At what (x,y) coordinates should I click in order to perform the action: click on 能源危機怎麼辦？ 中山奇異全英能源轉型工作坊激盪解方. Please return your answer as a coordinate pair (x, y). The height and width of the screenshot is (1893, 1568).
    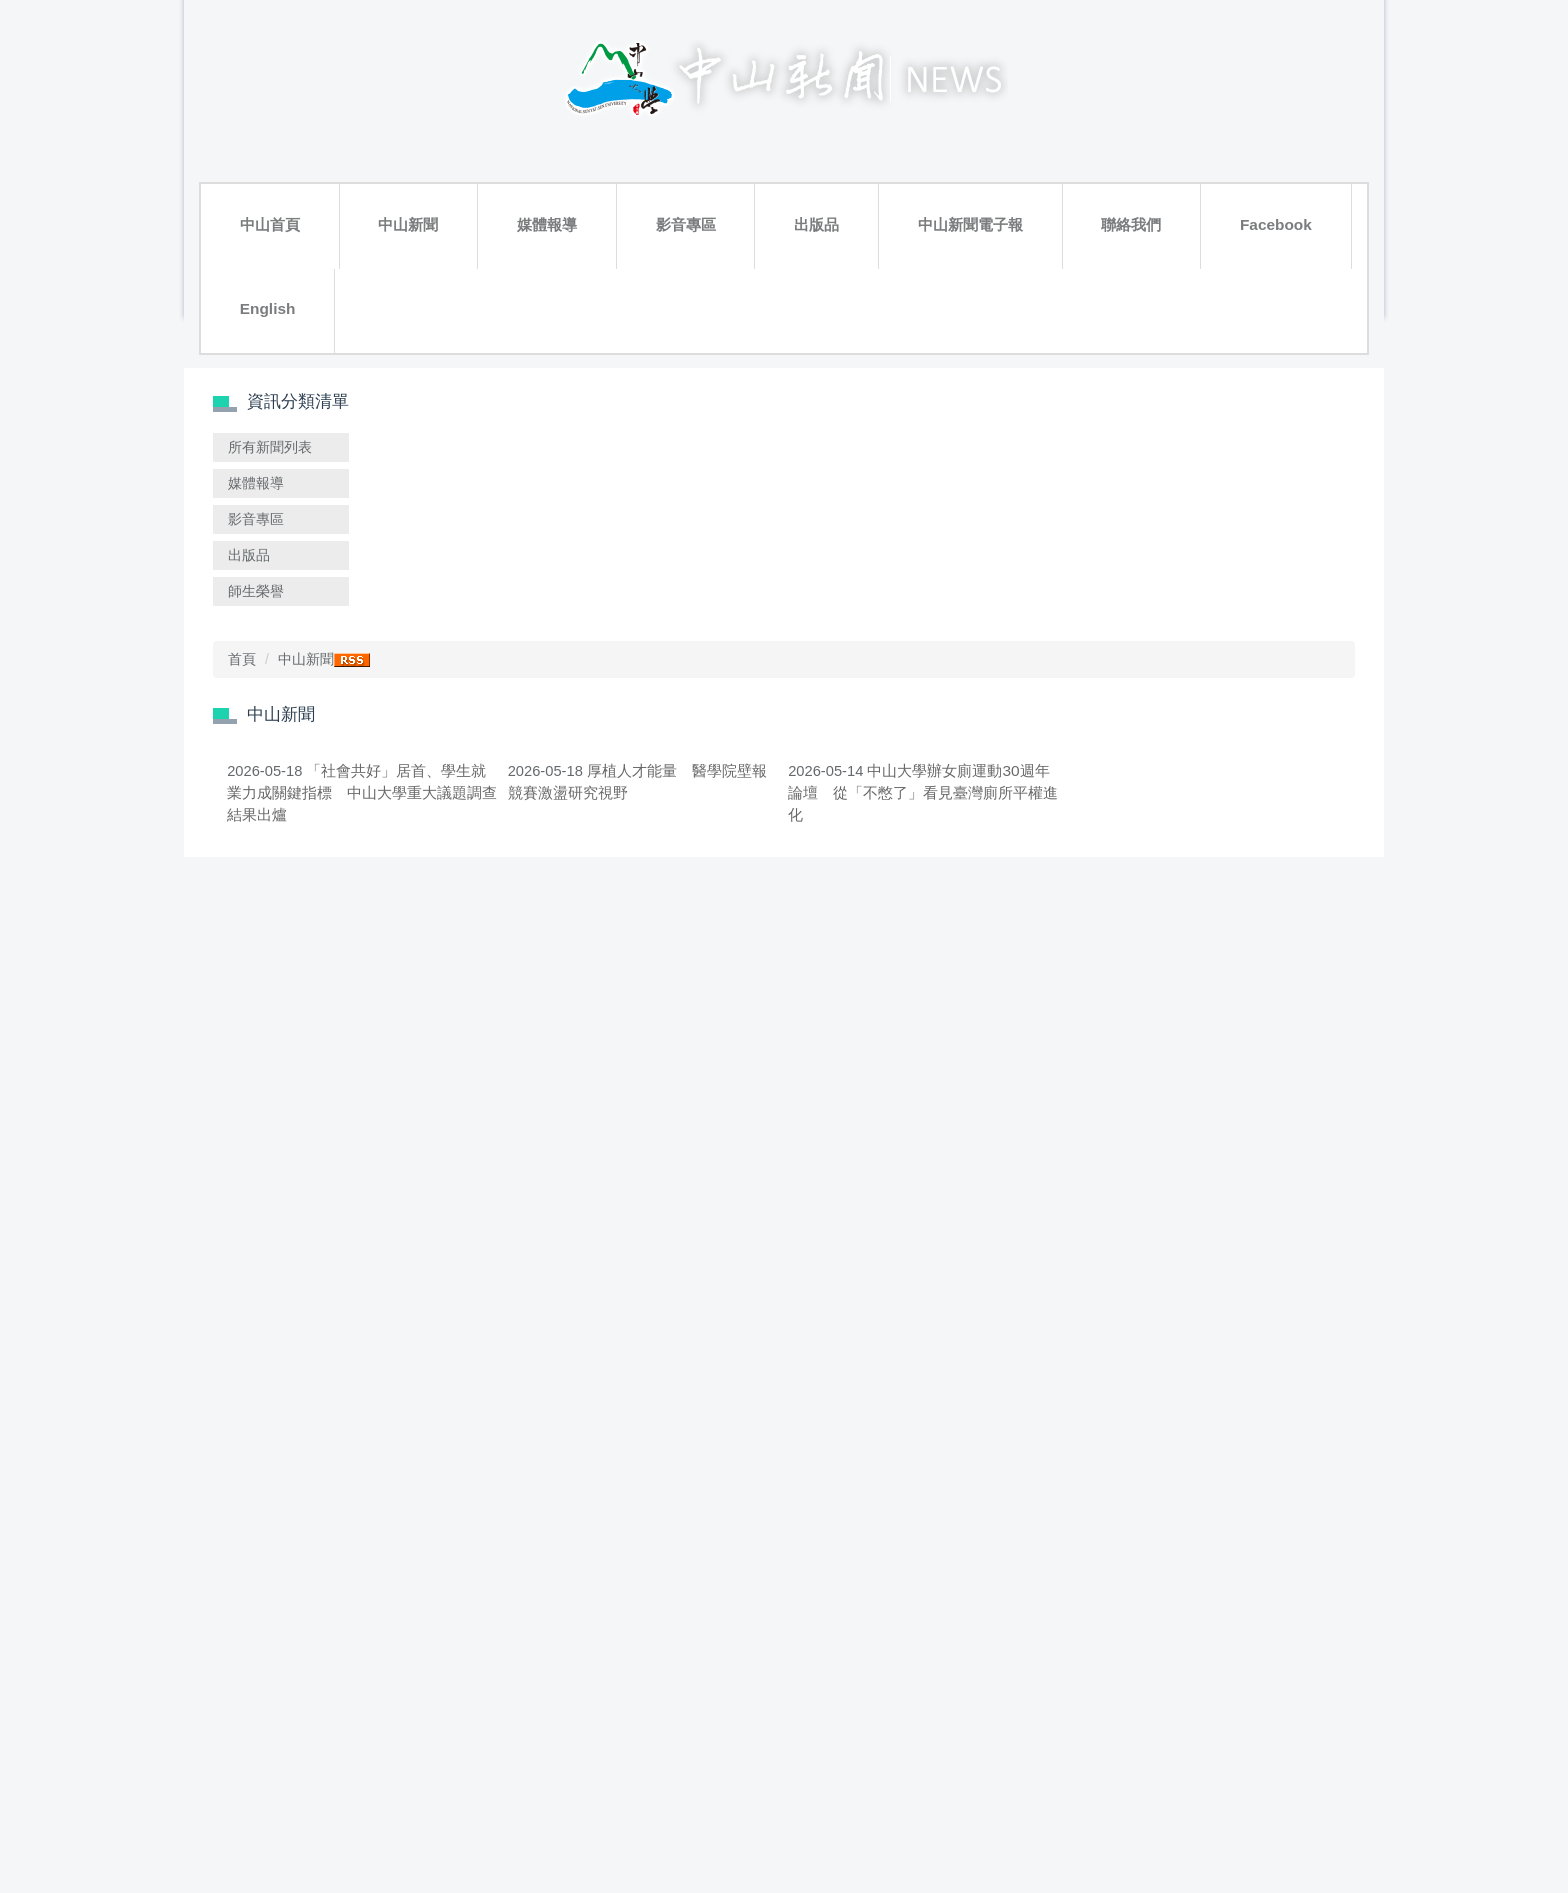
    Looking at the image, I should click on (1011, 1325).